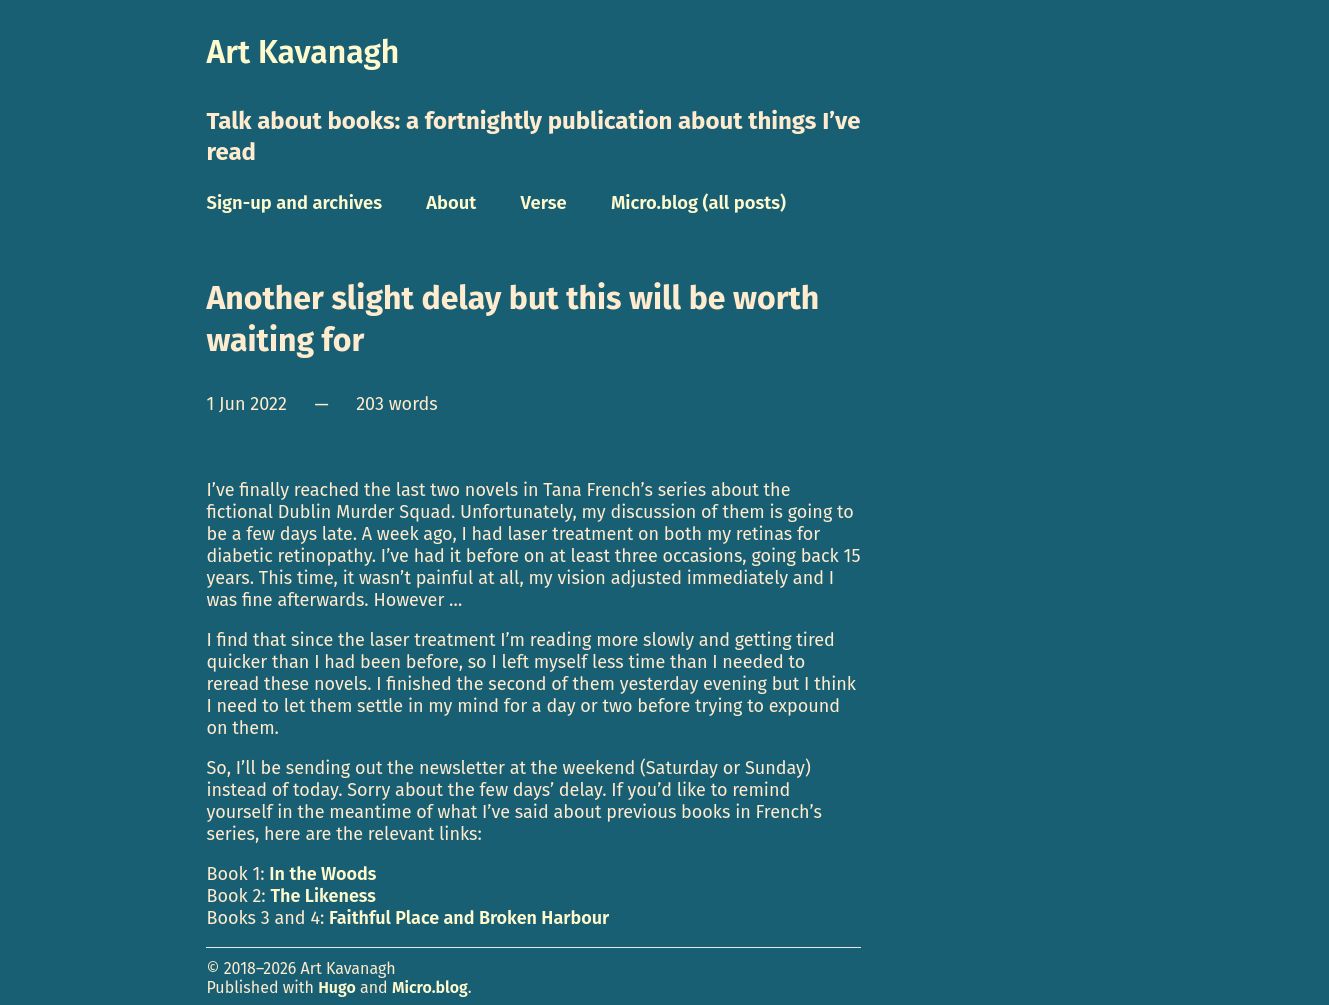 Image resolution: width=1329 pixels, height=1005 pixels. What do you see at coordinates (451, 203) in the screenshot?
I see `About` at bounding box center [451, 203].